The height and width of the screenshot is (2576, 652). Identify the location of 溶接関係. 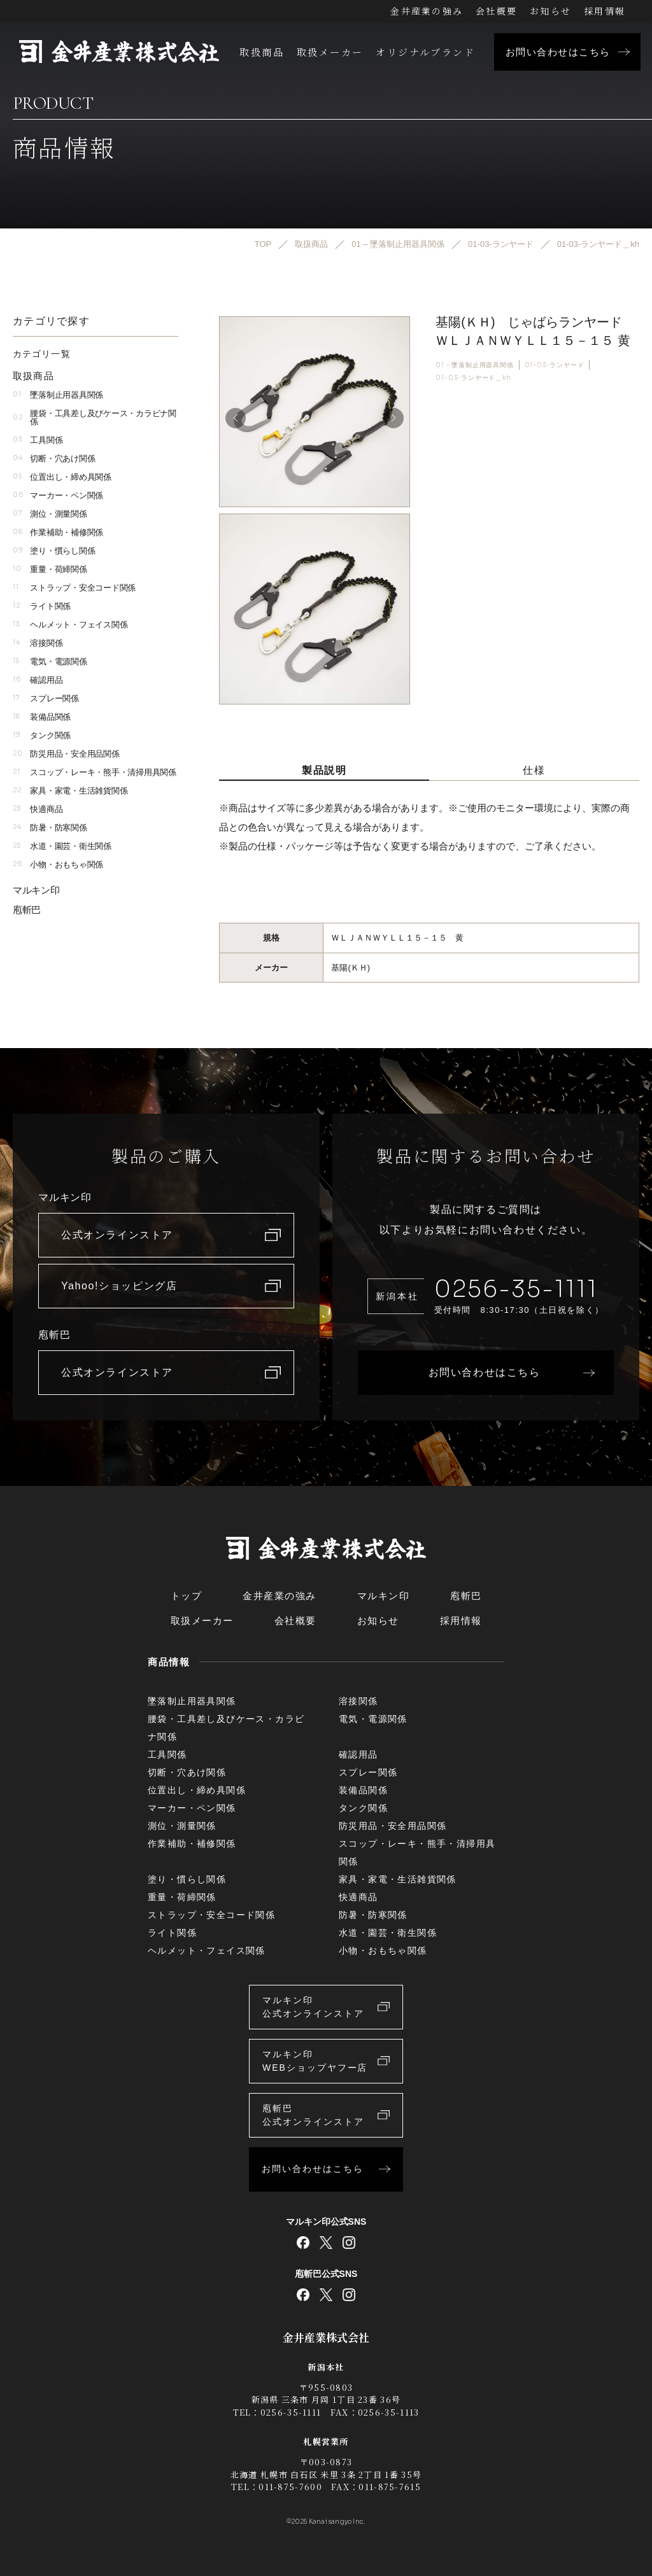
(37, 643).